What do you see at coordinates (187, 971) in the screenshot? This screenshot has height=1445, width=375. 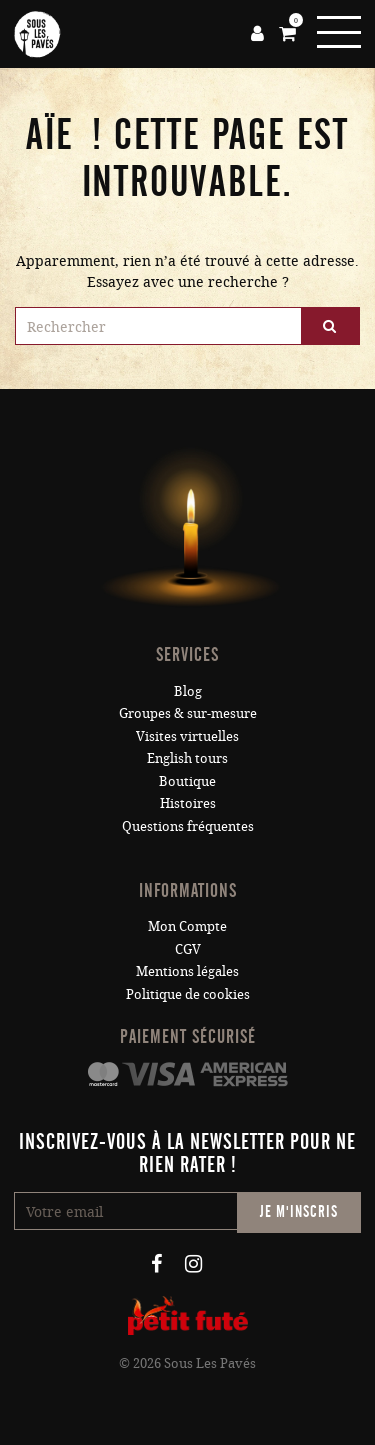 I see `Mentions légales` at bounding box center [187, 971].